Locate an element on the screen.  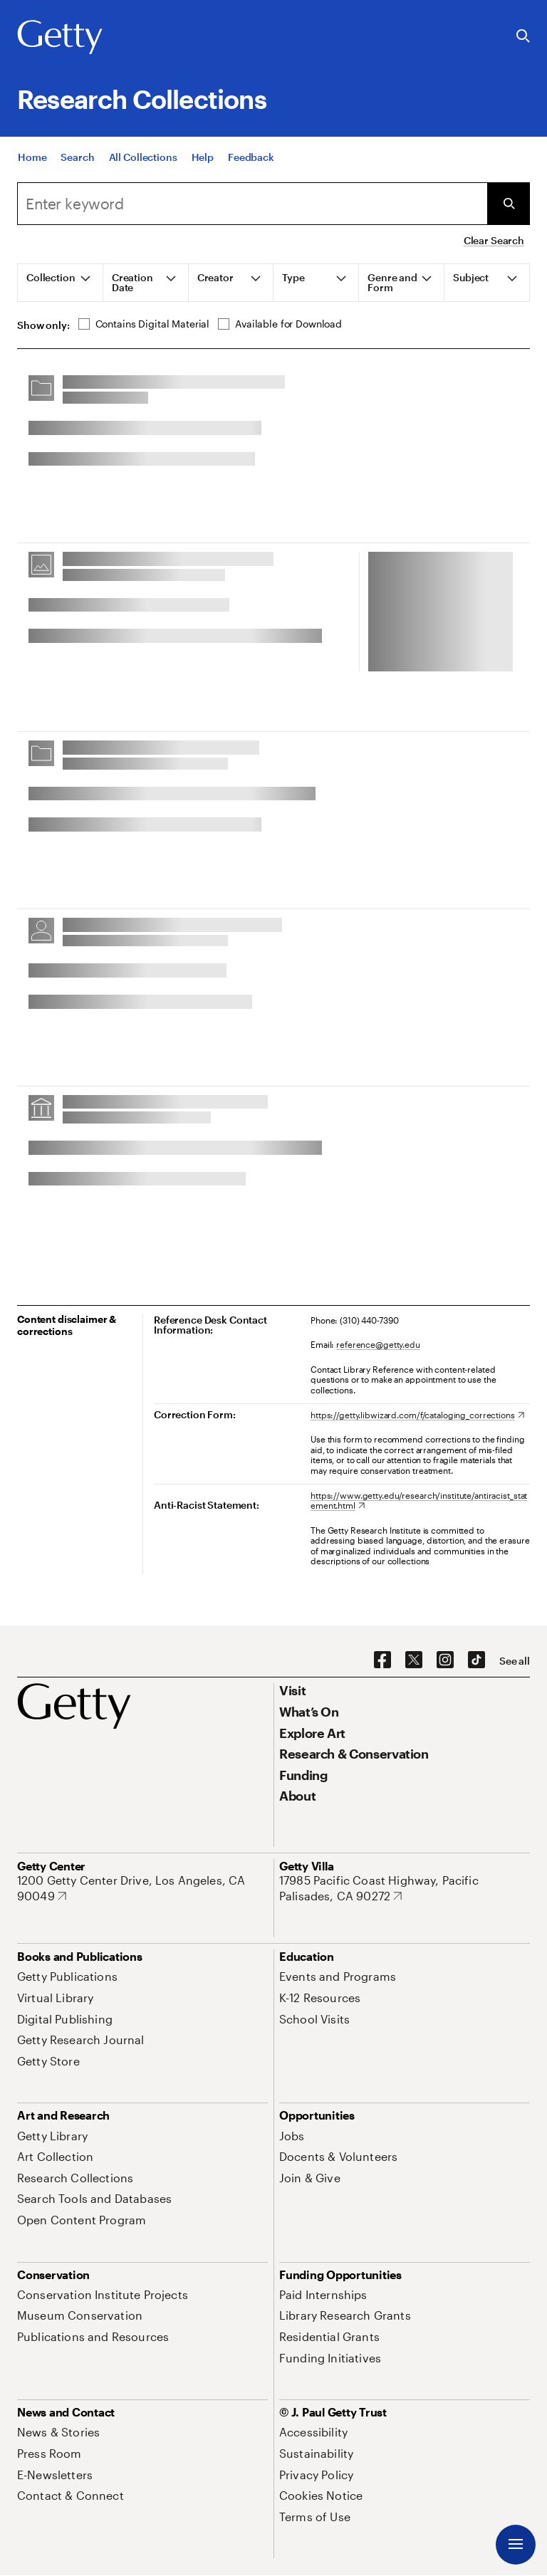
[All Collections] is located at coordinates (143, 160).